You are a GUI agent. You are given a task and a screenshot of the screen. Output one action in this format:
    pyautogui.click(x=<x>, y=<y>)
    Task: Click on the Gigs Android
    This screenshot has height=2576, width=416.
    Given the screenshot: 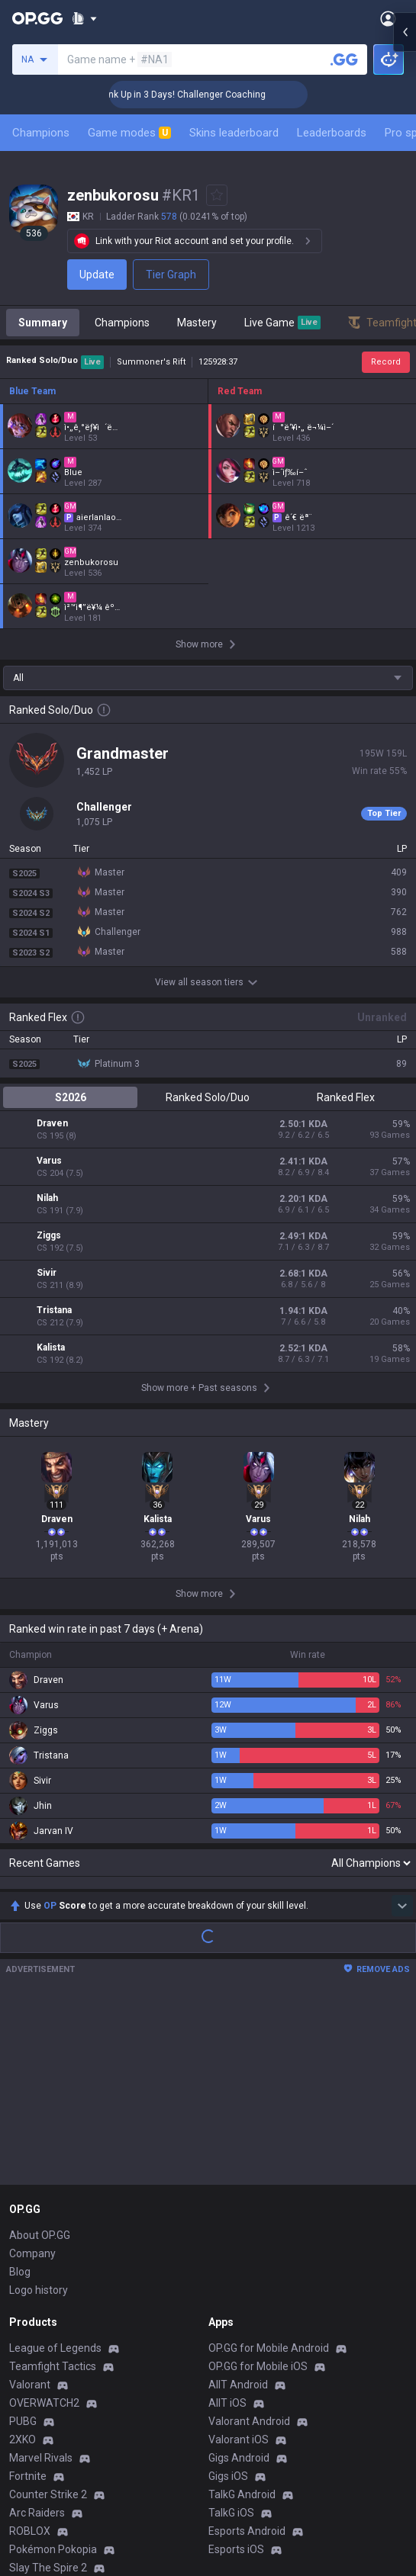 What is the action you would take?
    pyautogui.click(x=238, y=2282)
    